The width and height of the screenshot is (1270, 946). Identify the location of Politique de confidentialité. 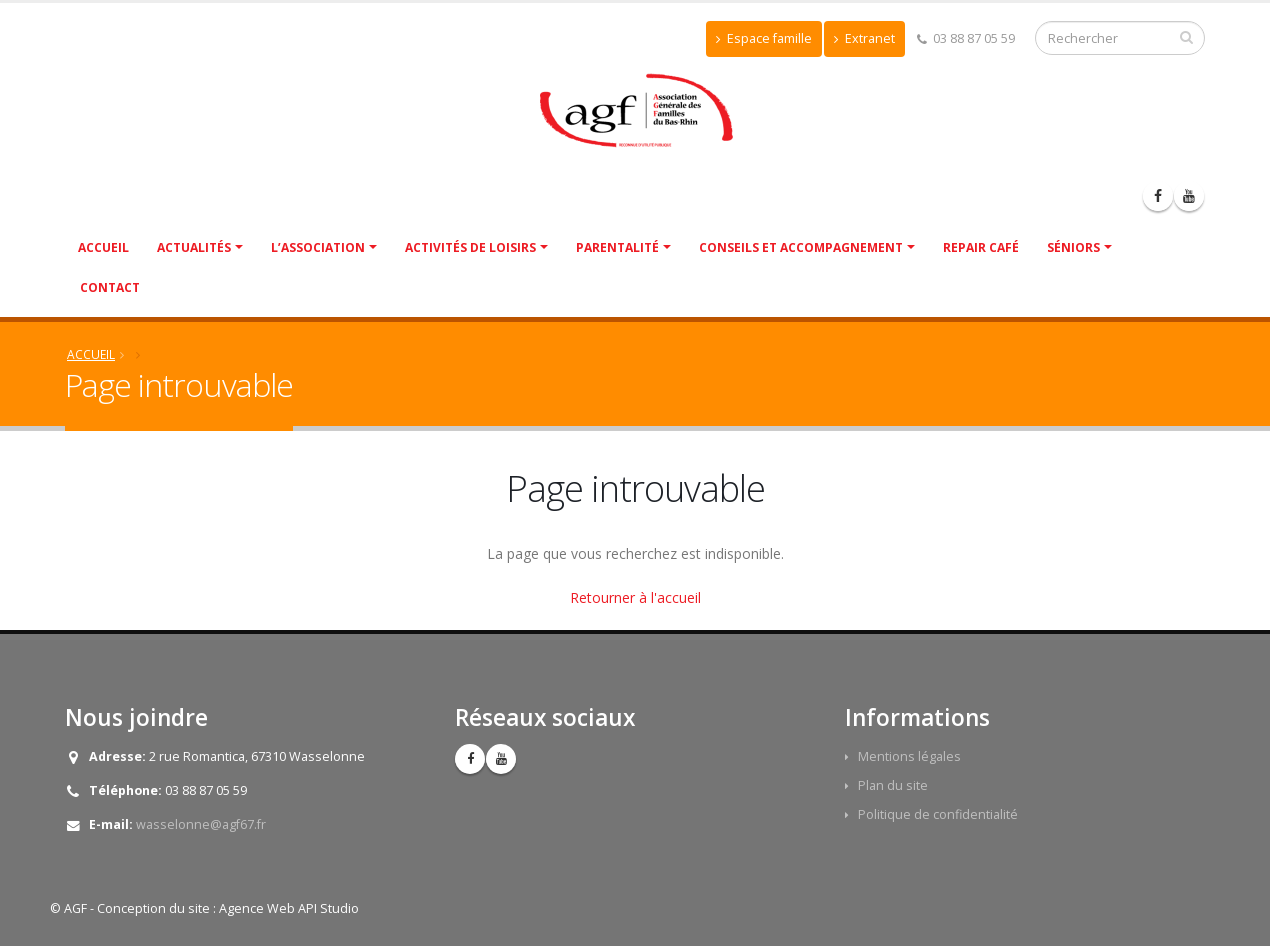
(938, 814).